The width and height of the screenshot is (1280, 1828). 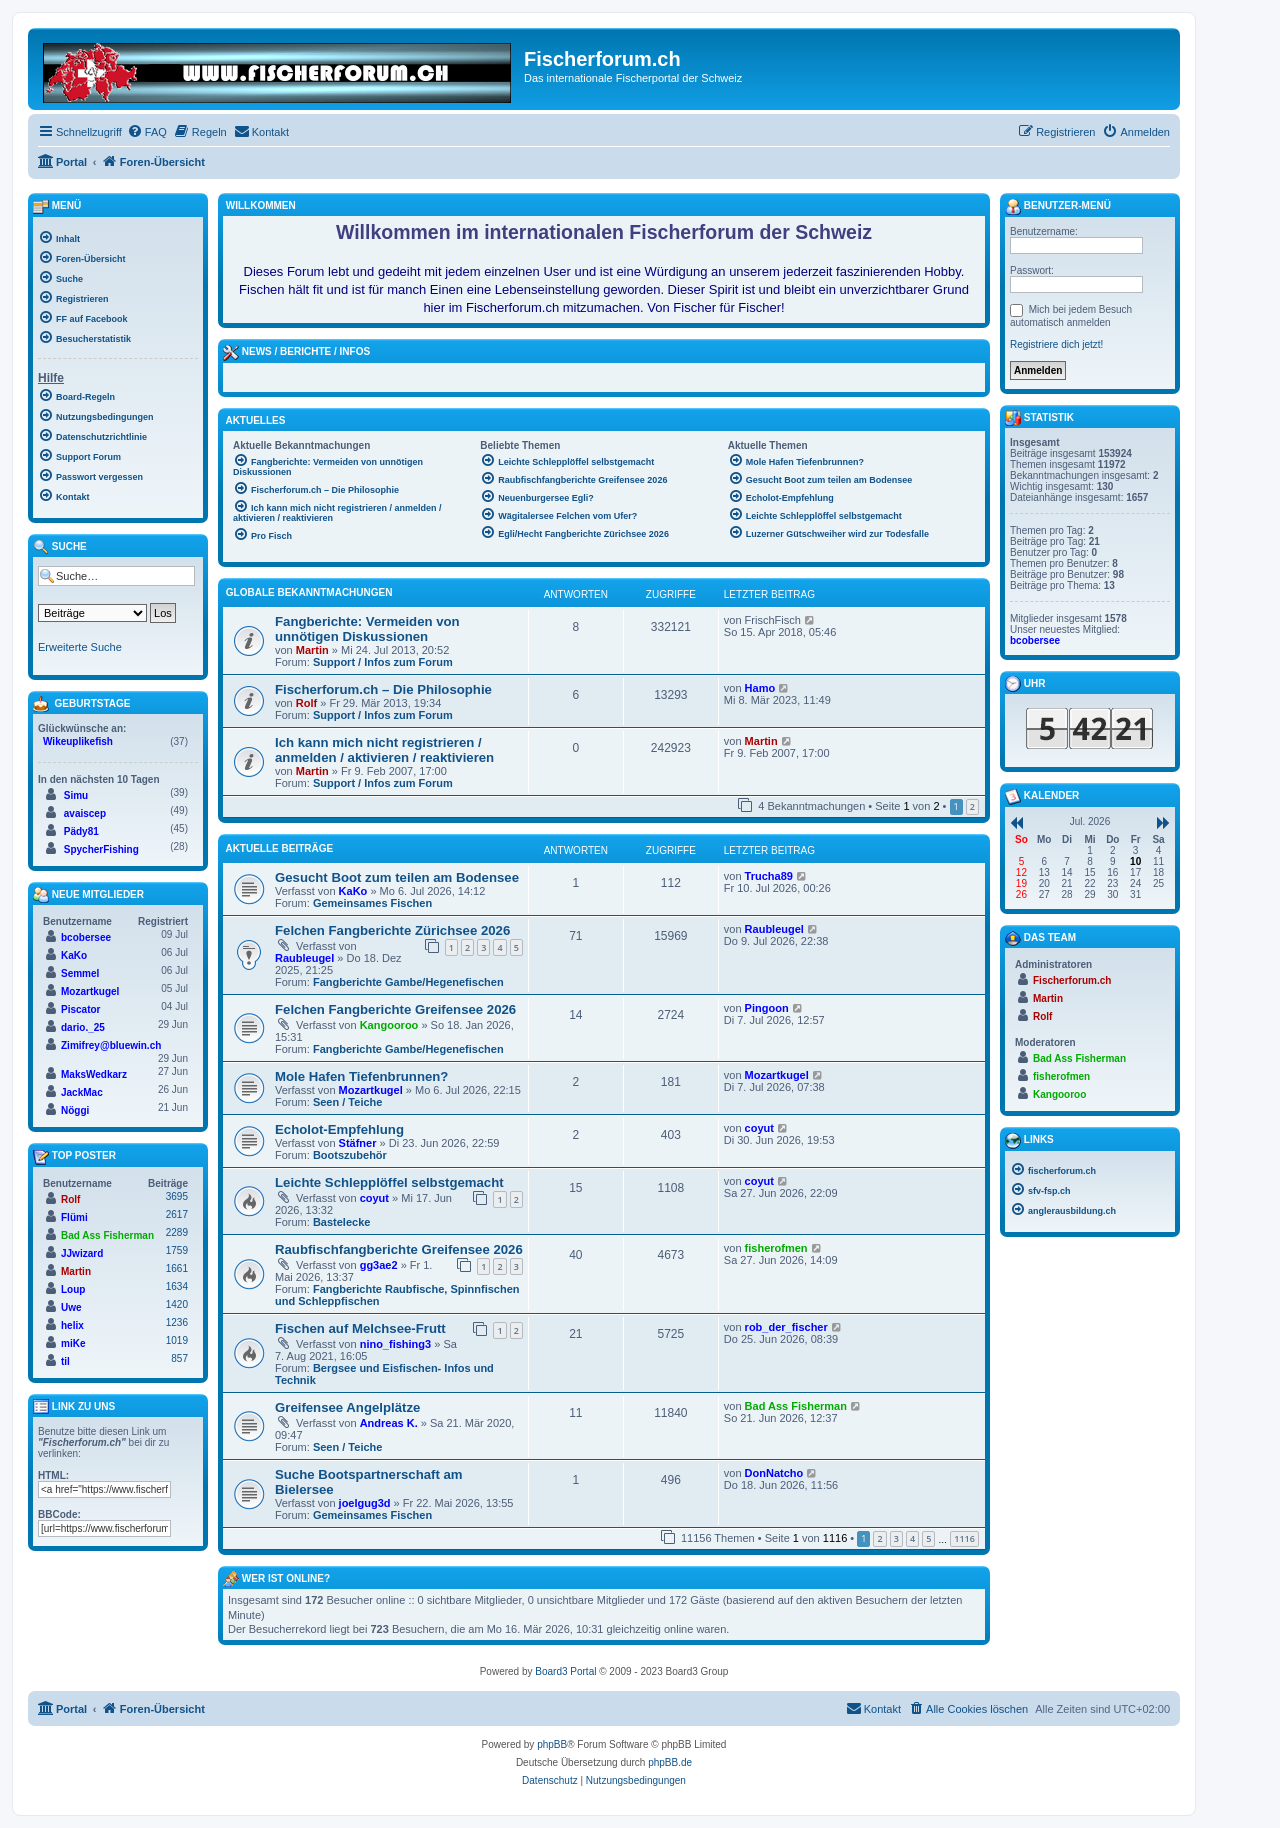 I want to click on 1634, so click(x=177, y=1286).